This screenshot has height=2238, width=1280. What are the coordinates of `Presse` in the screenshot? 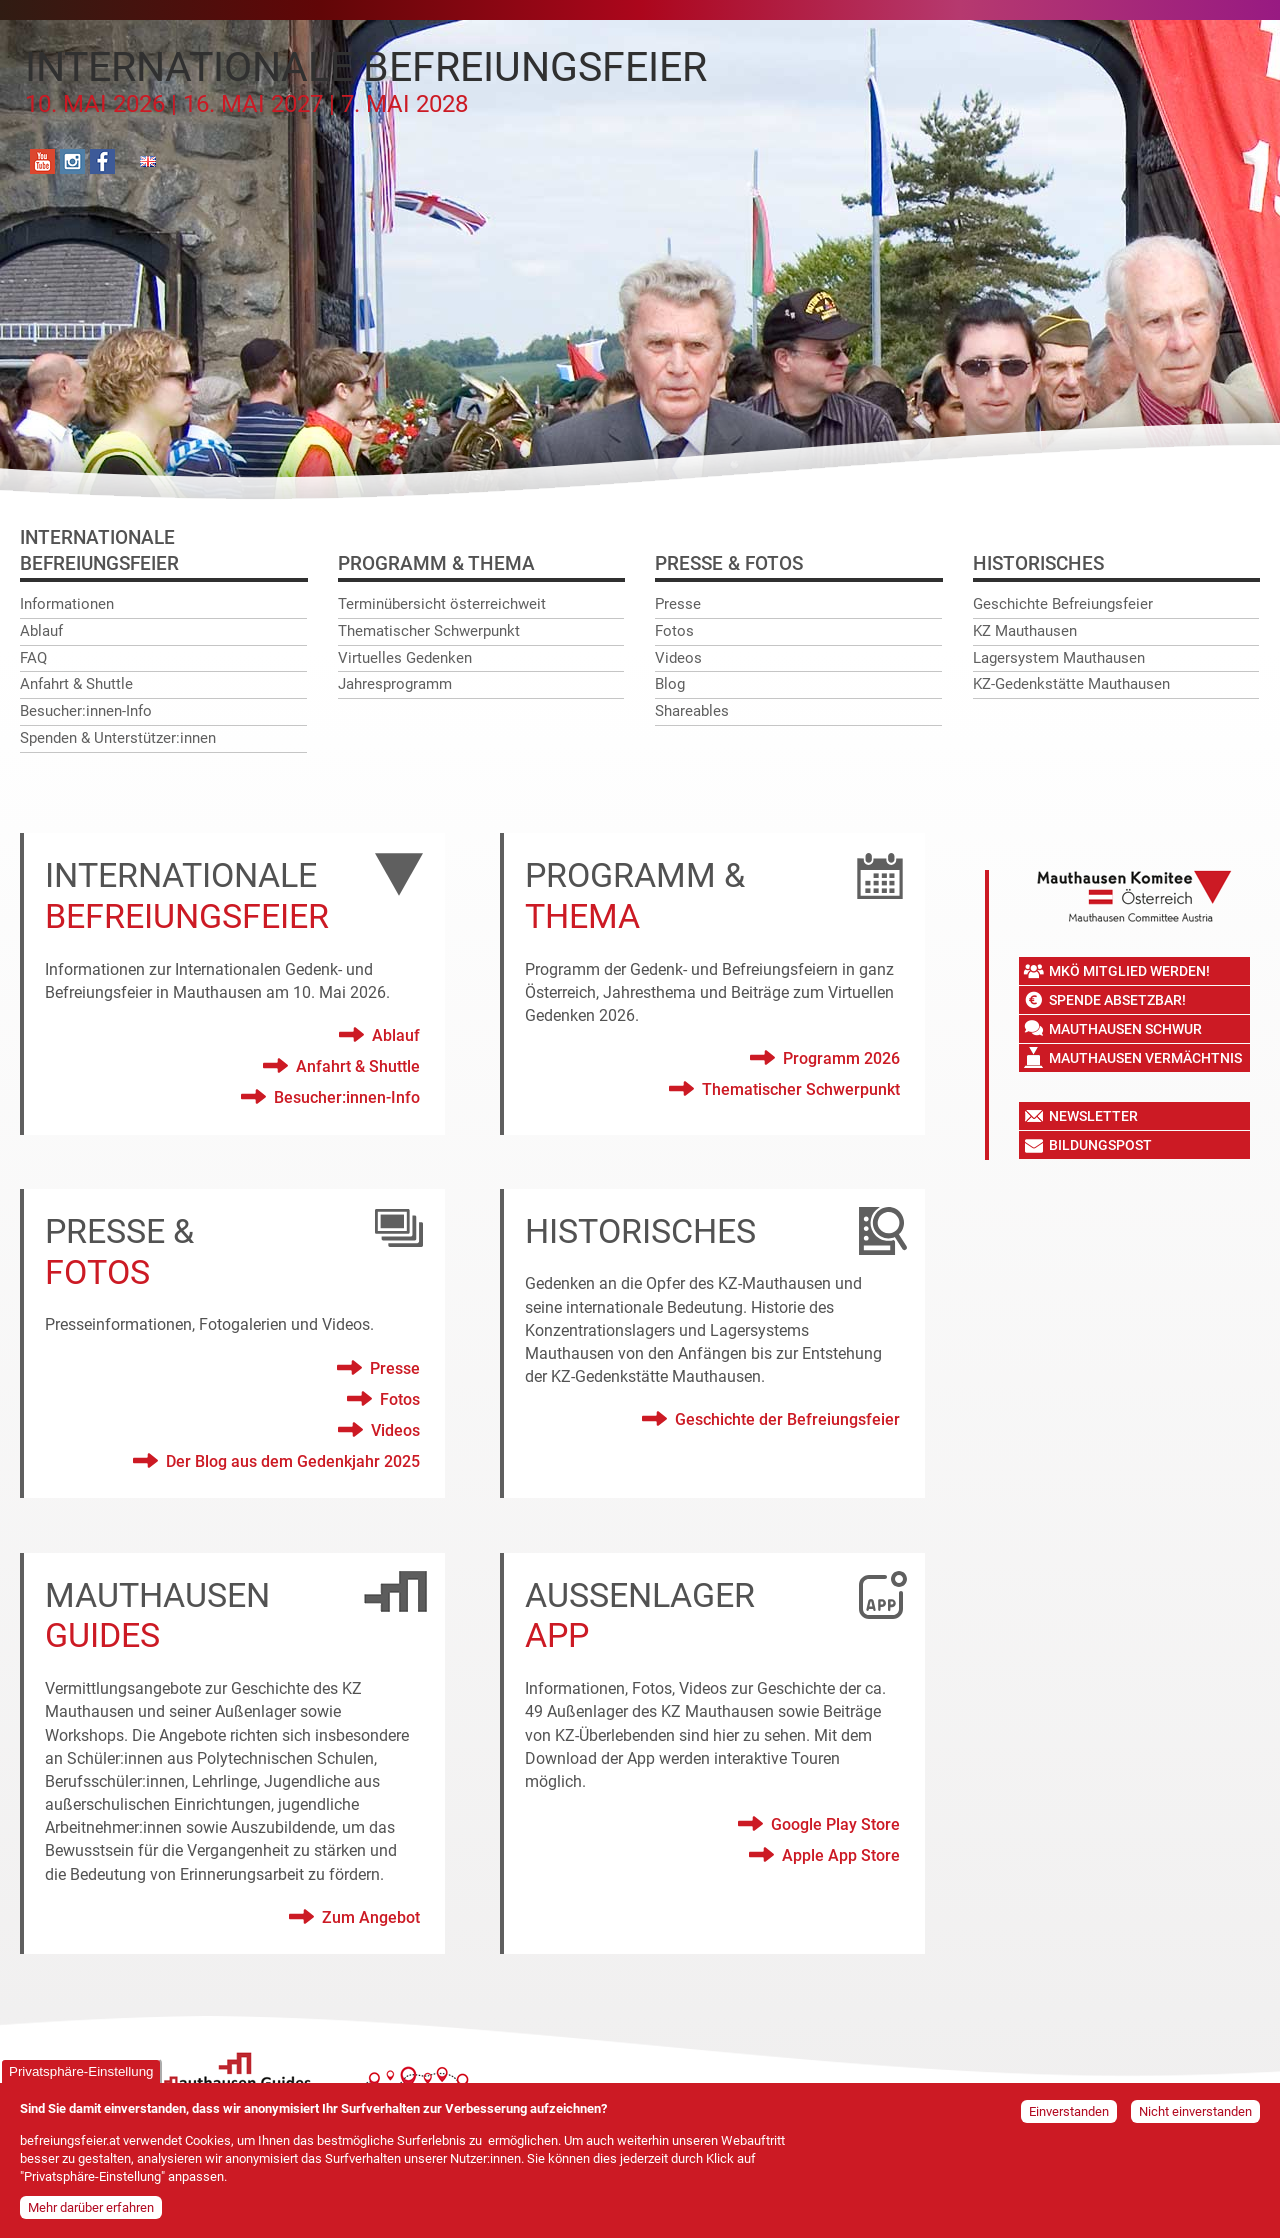 It's located at (678, 604).